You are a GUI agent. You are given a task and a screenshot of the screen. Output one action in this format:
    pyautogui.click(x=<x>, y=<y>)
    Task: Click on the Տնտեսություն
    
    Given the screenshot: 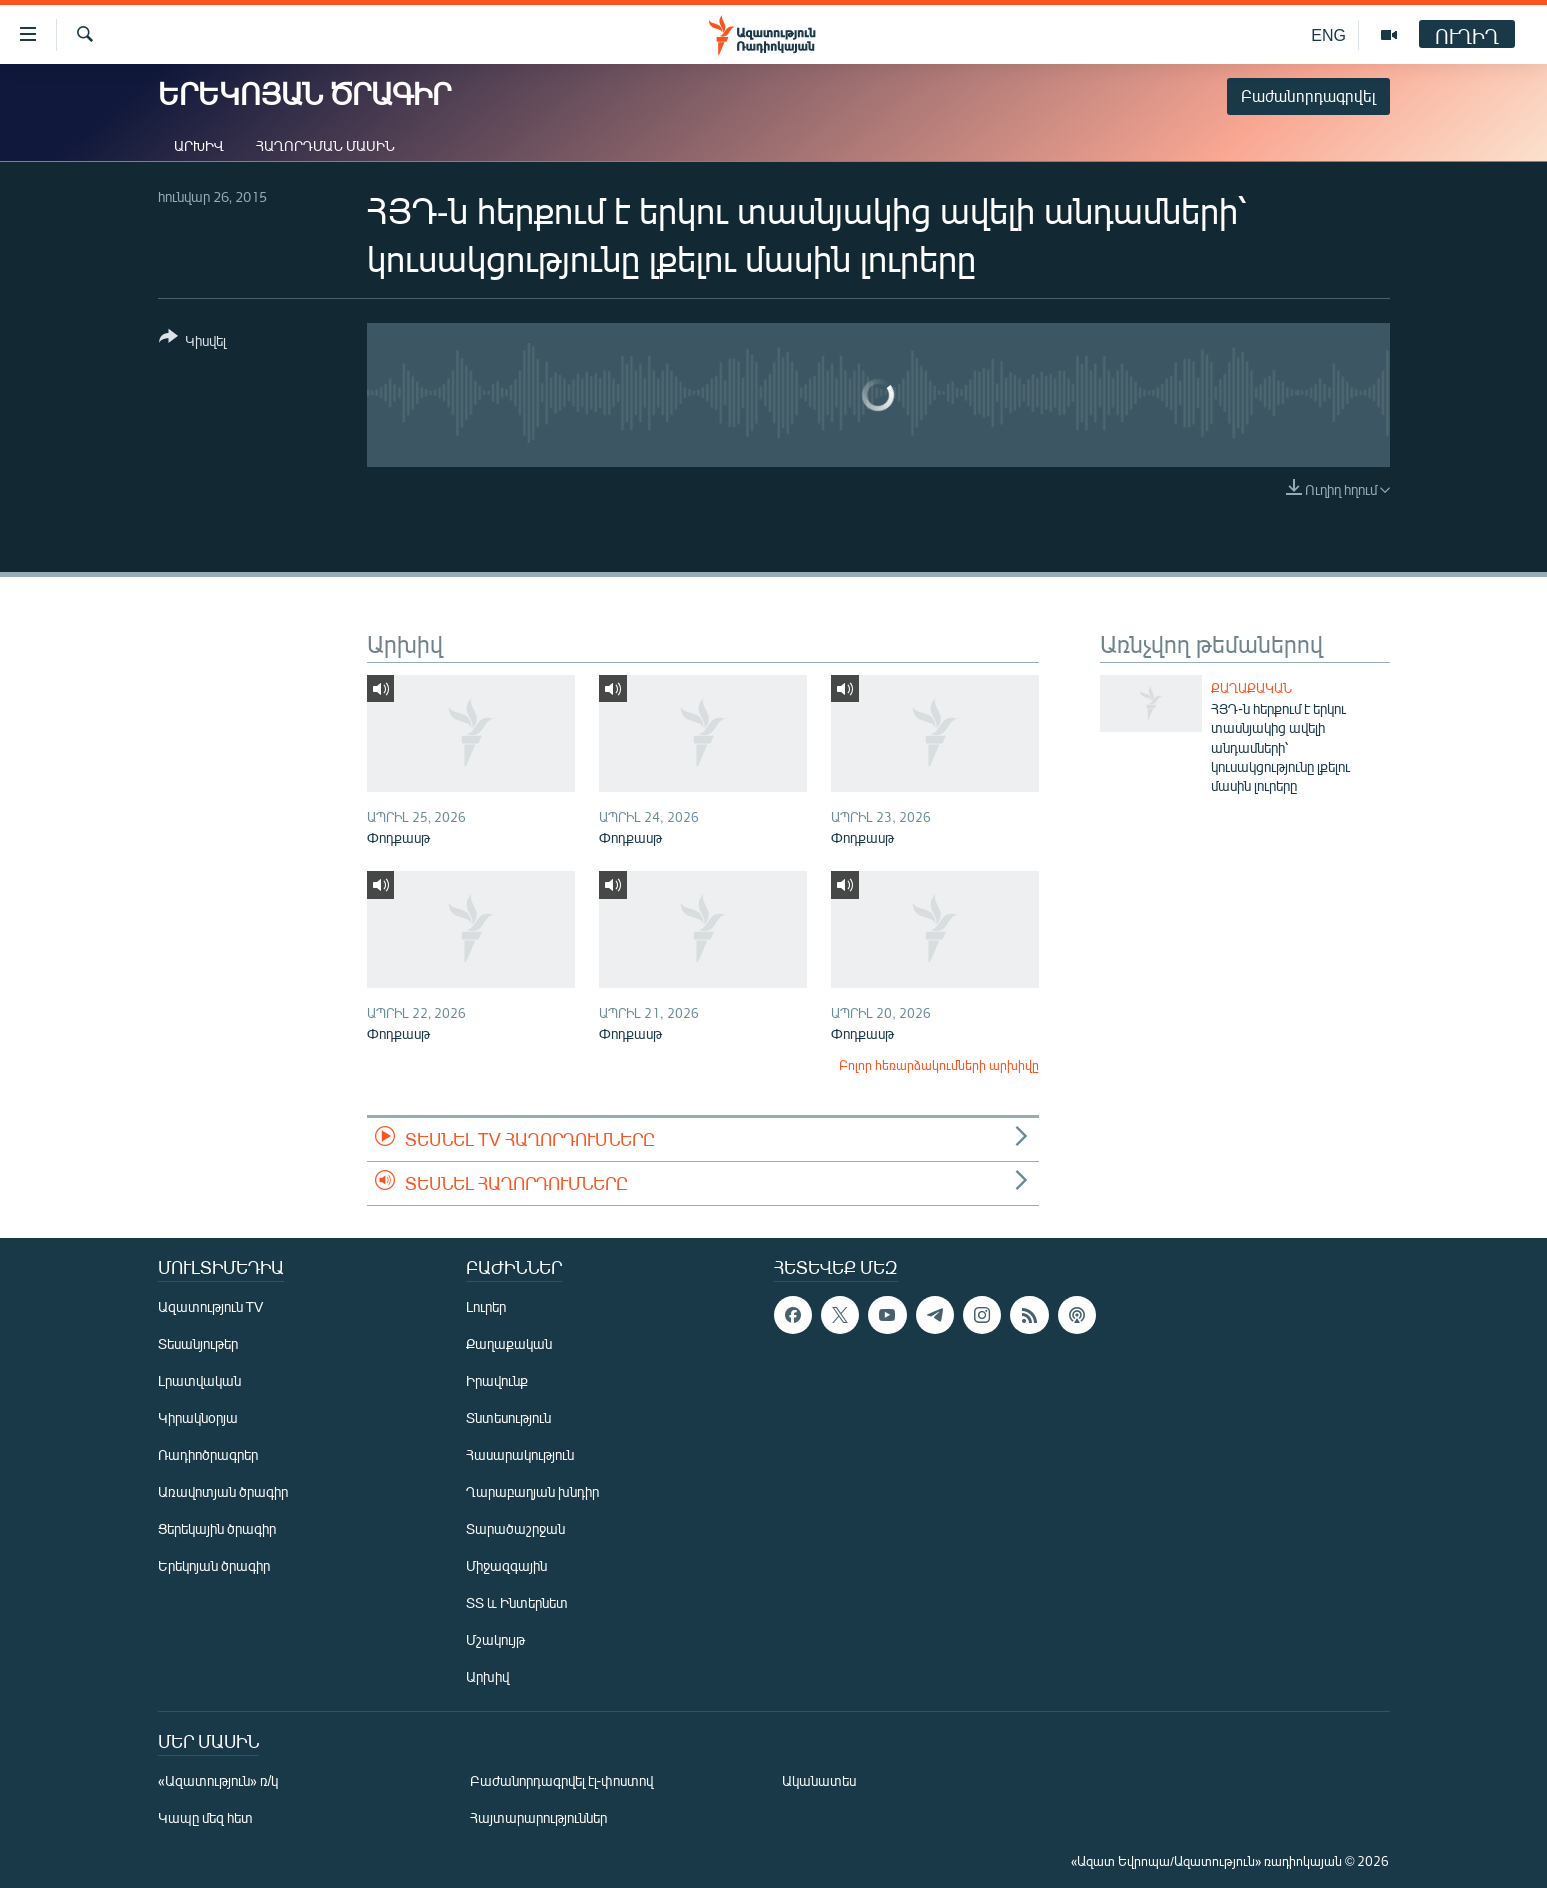 What is the action you would take?
    pyautogui.click(x=508, y=1417)
    